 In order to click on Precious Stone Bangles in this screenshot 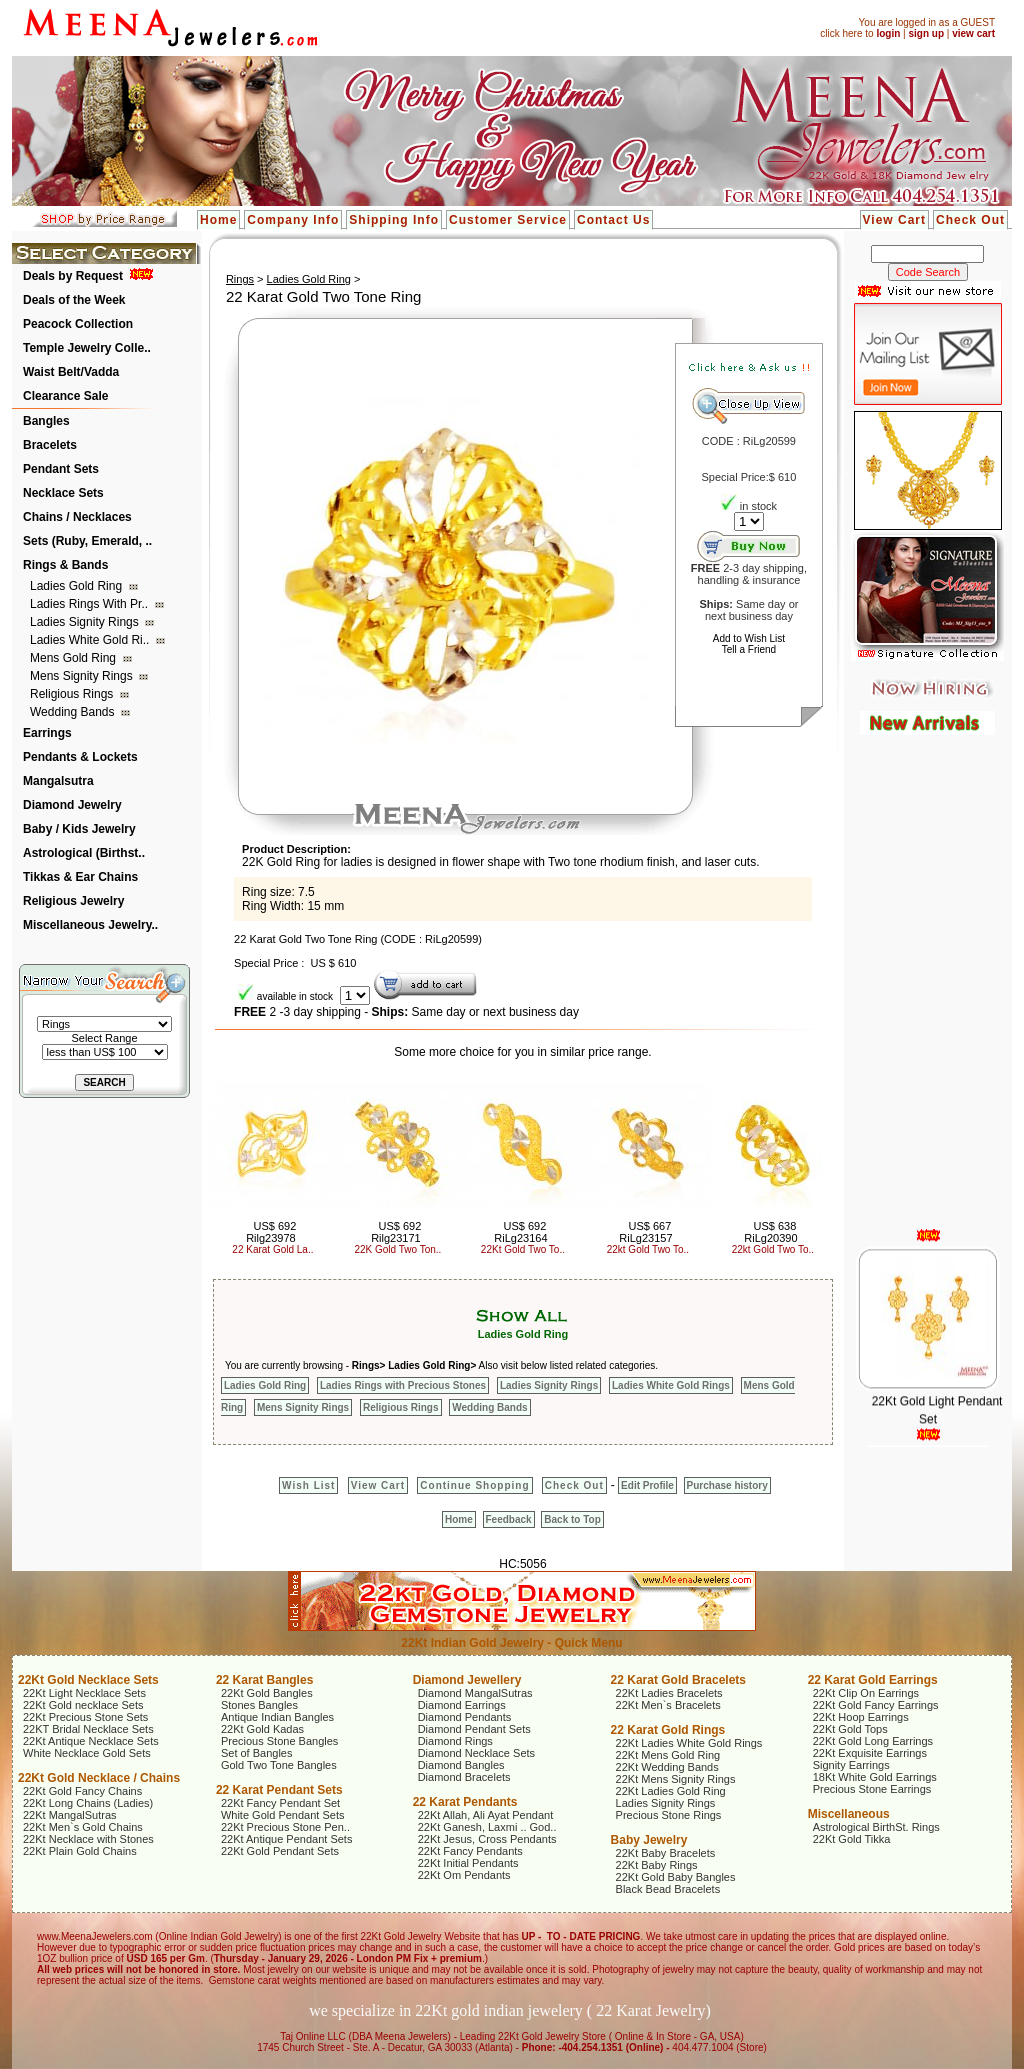, I will do `click(279, 1741)`.